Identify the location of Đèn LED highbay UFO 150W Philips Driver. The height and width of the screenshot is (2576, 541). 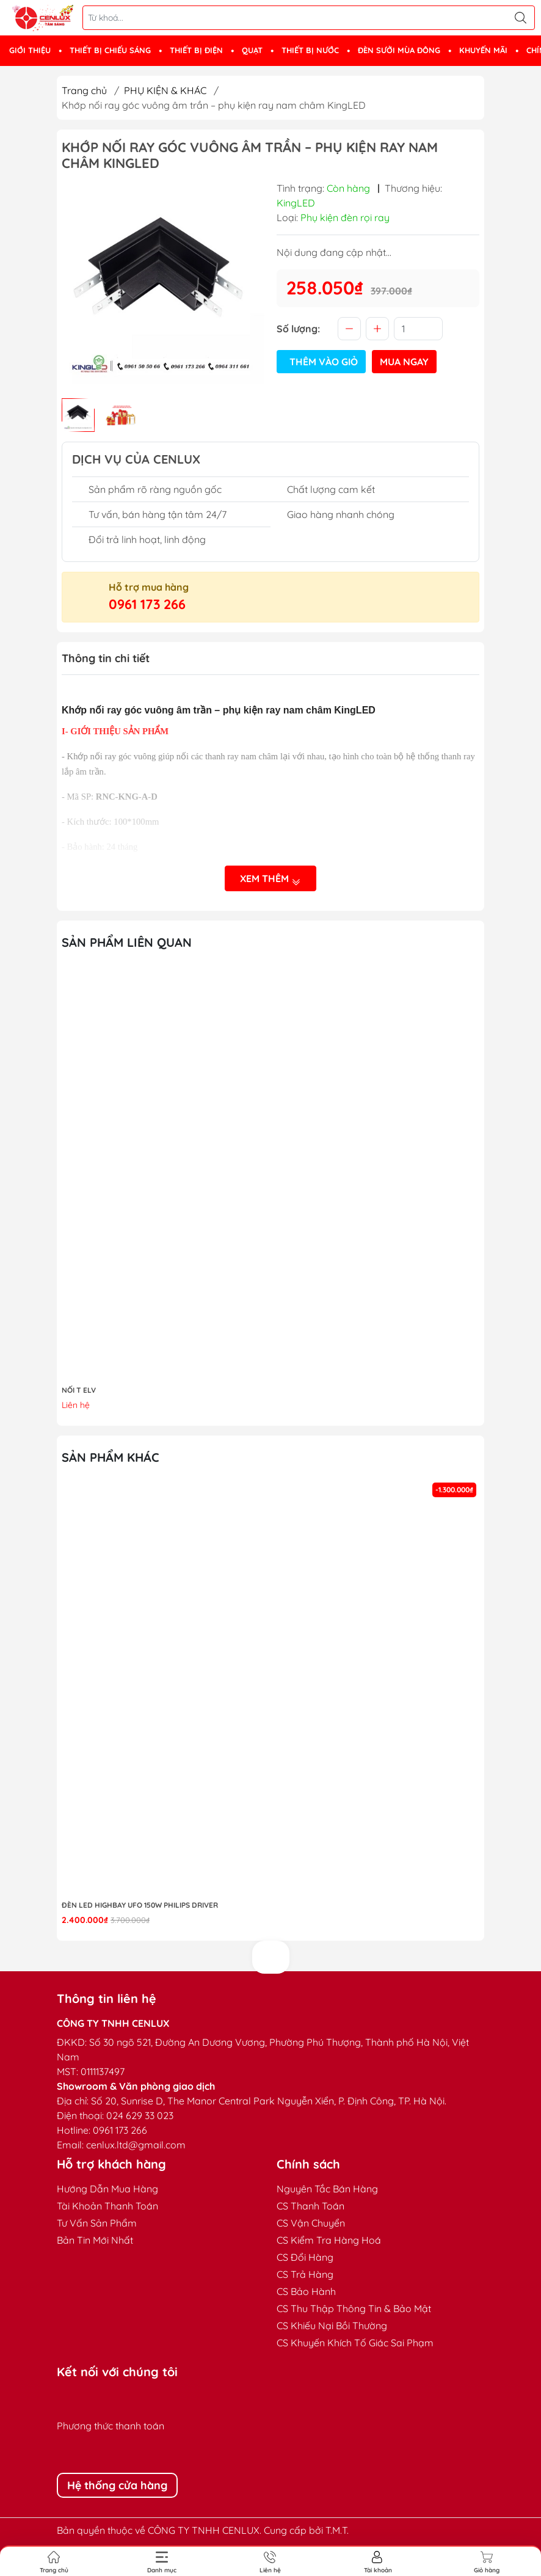
(140, 1905).